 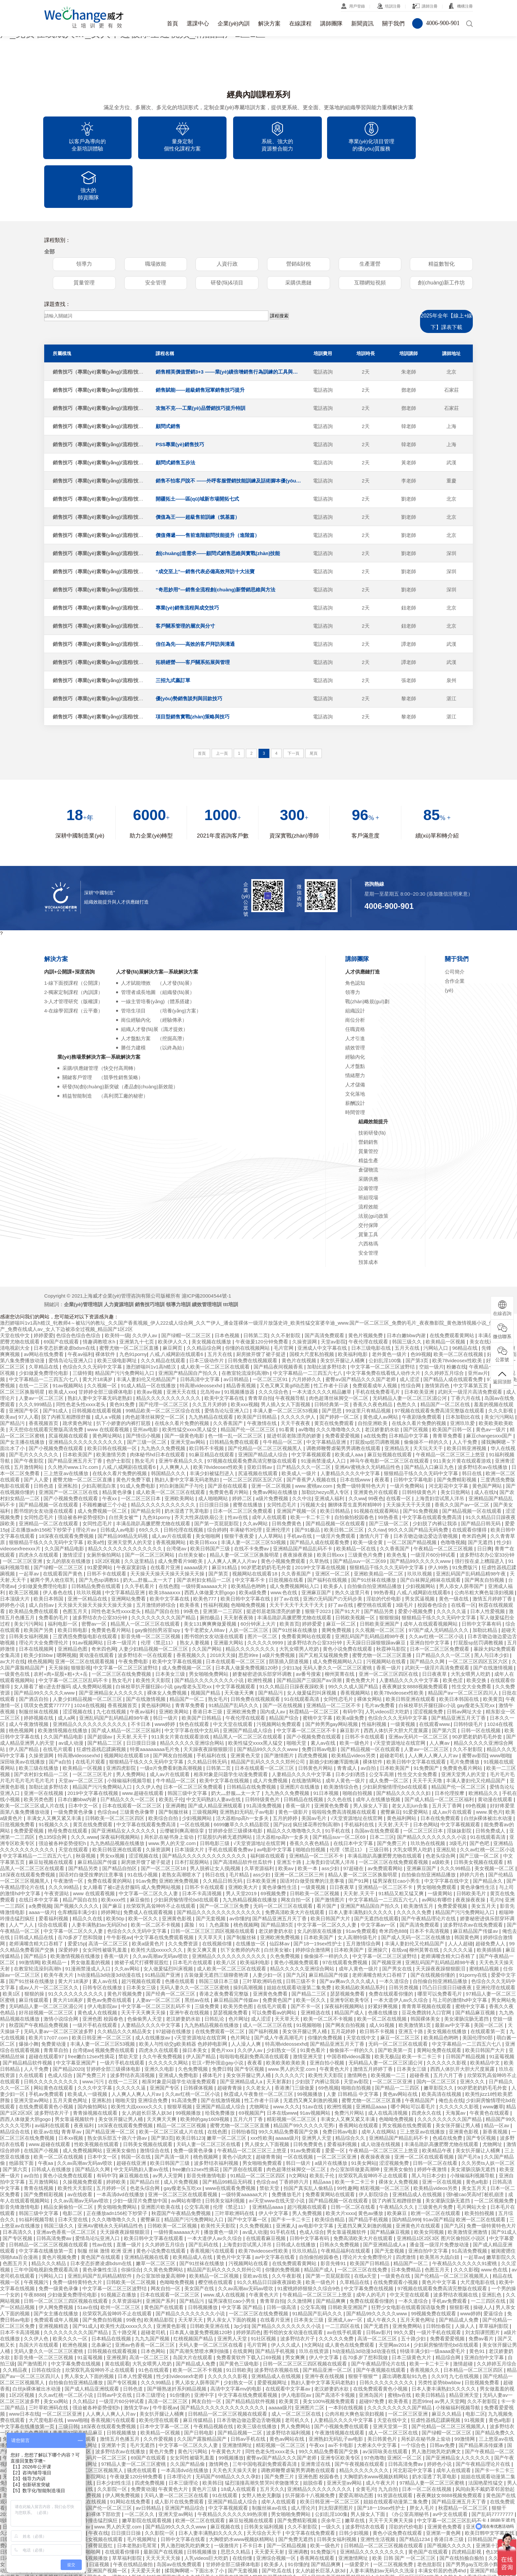 What do you see at coordinates (303, 2459) in the screenshot?
I see `成人理论片` at bounding box center [303, 2459].